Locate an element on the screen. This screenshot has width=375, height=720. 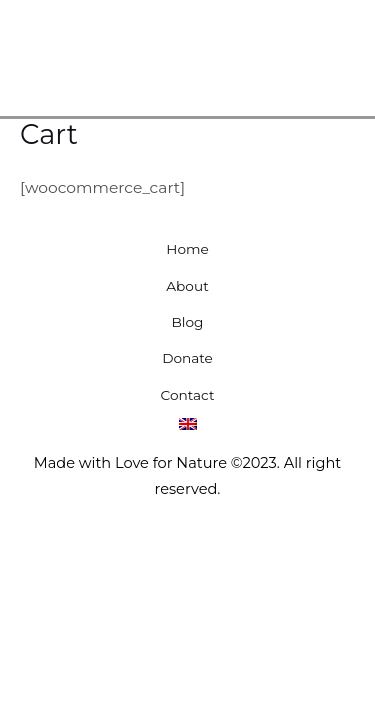
Contact is located at coordinates (188, 395).